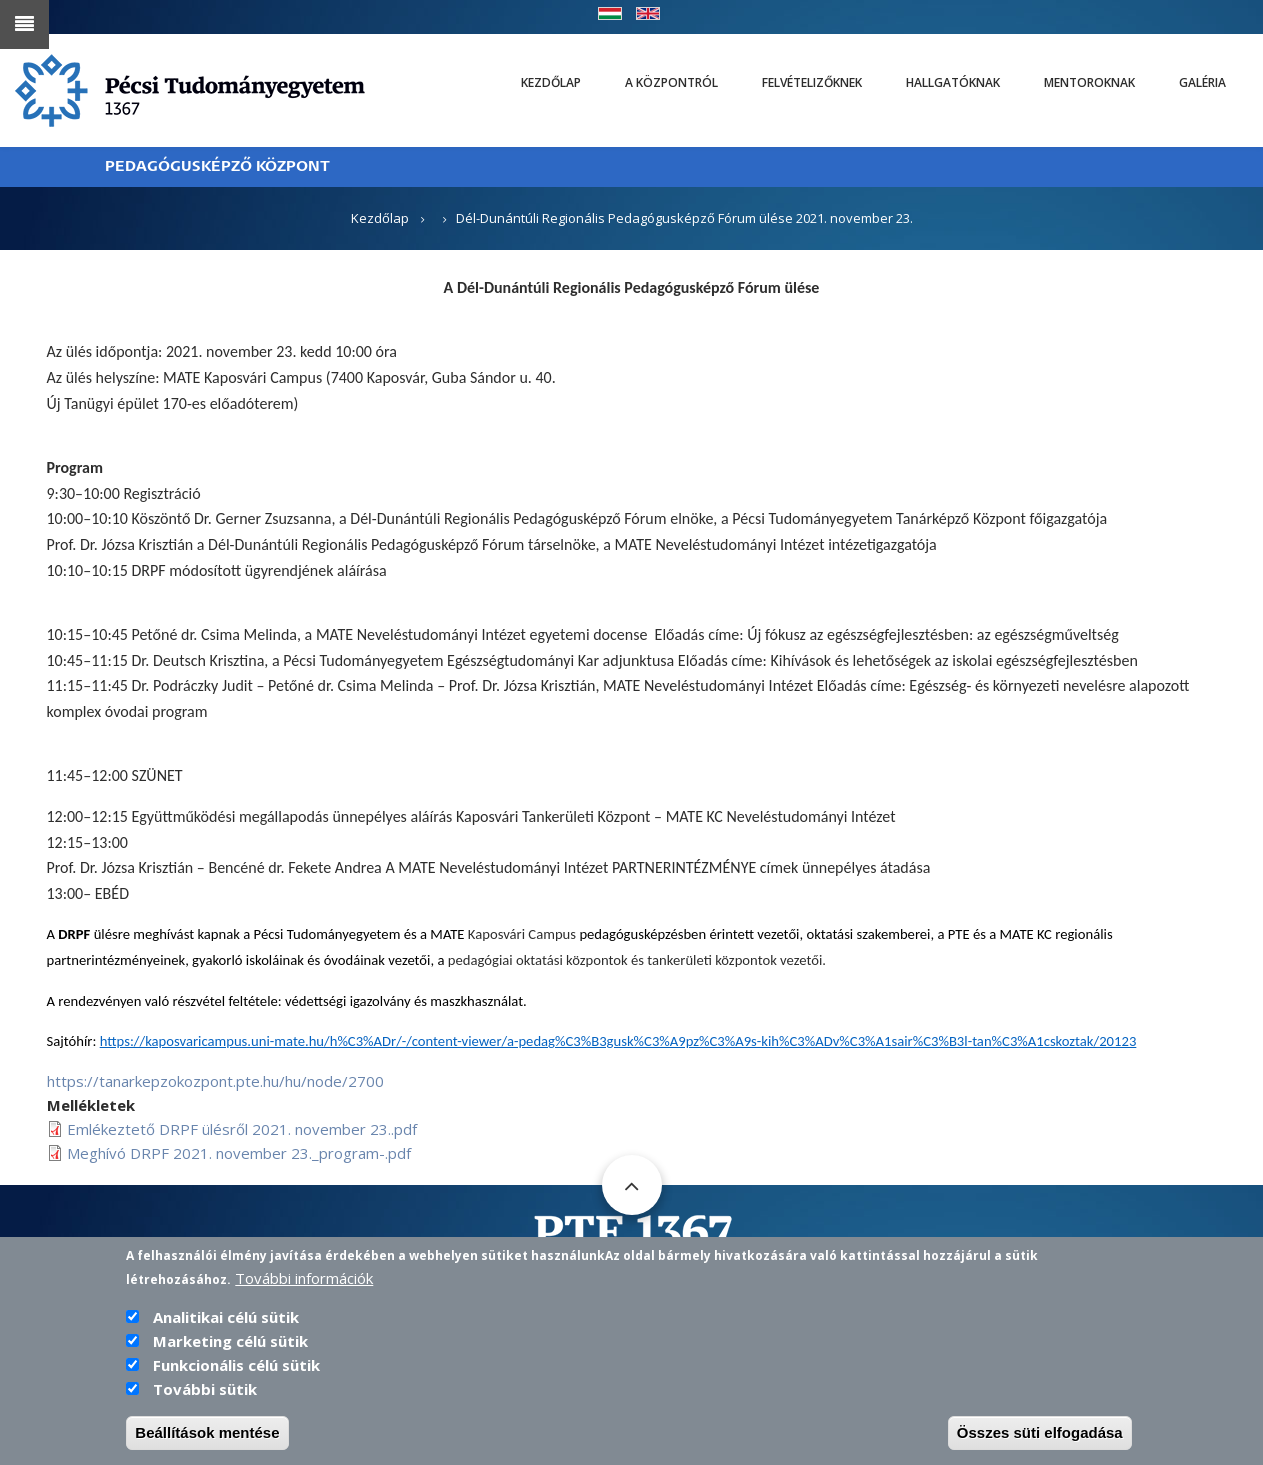 This screenshot has height=1465, width=1263. Describe the element at coordinates (226, 1318) in the screenshot. I see `Analitikai célú sütik` at that location.